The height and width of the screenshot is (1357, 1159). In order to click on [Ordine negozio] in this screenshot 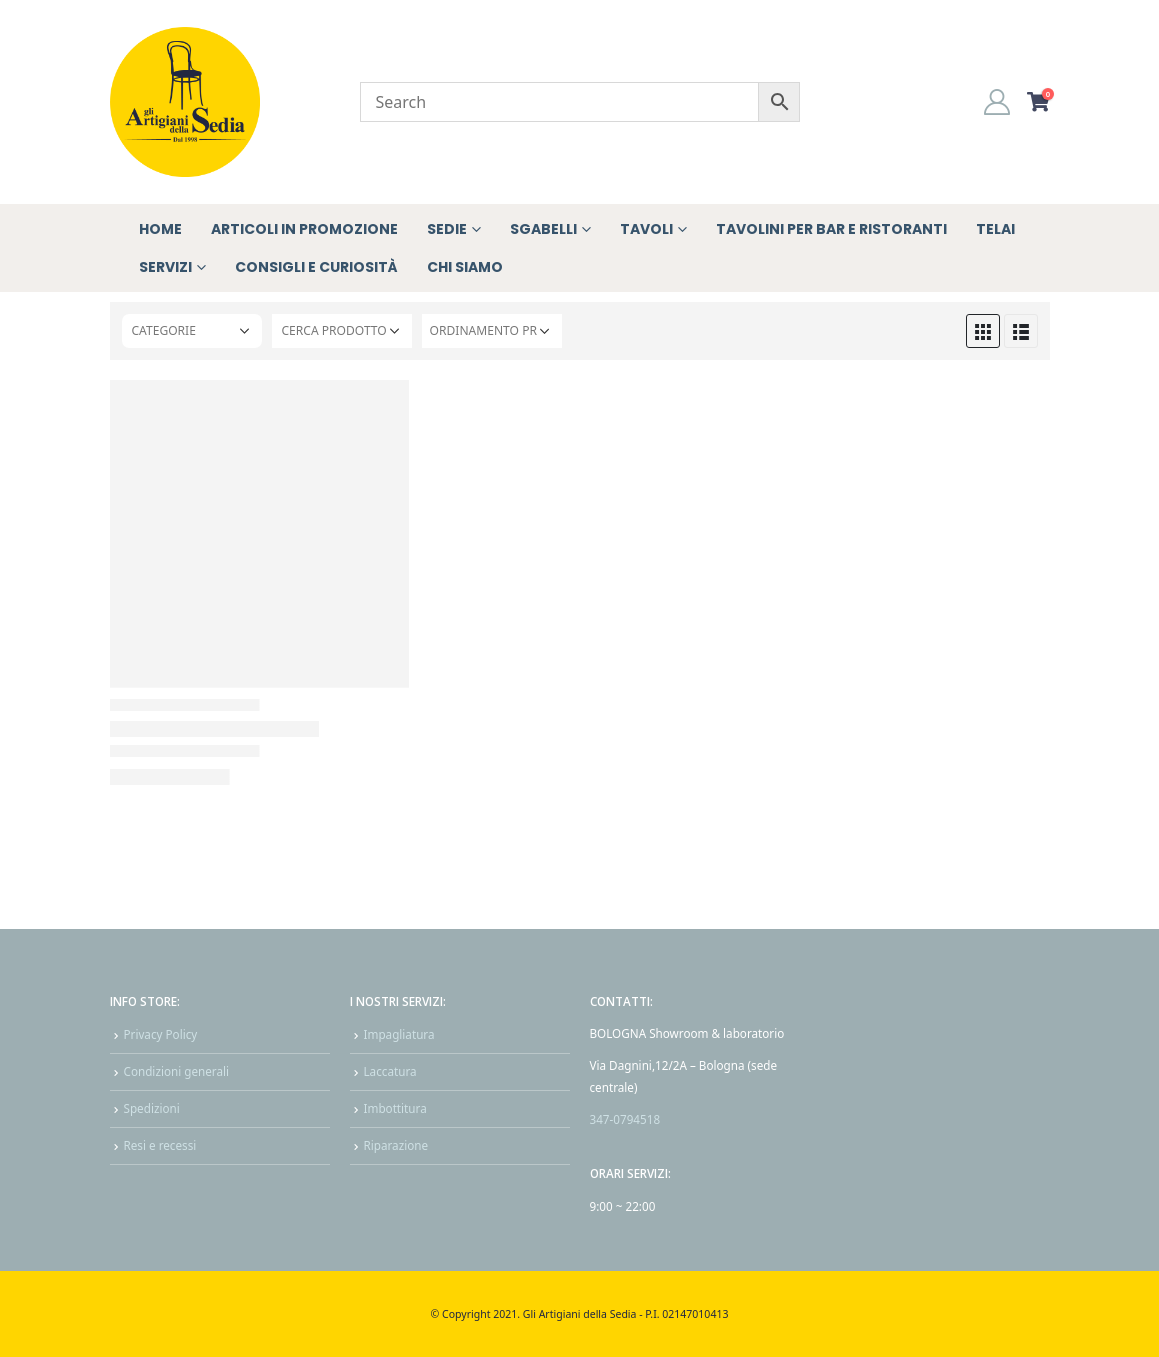, I will do `click(492, 331)`.